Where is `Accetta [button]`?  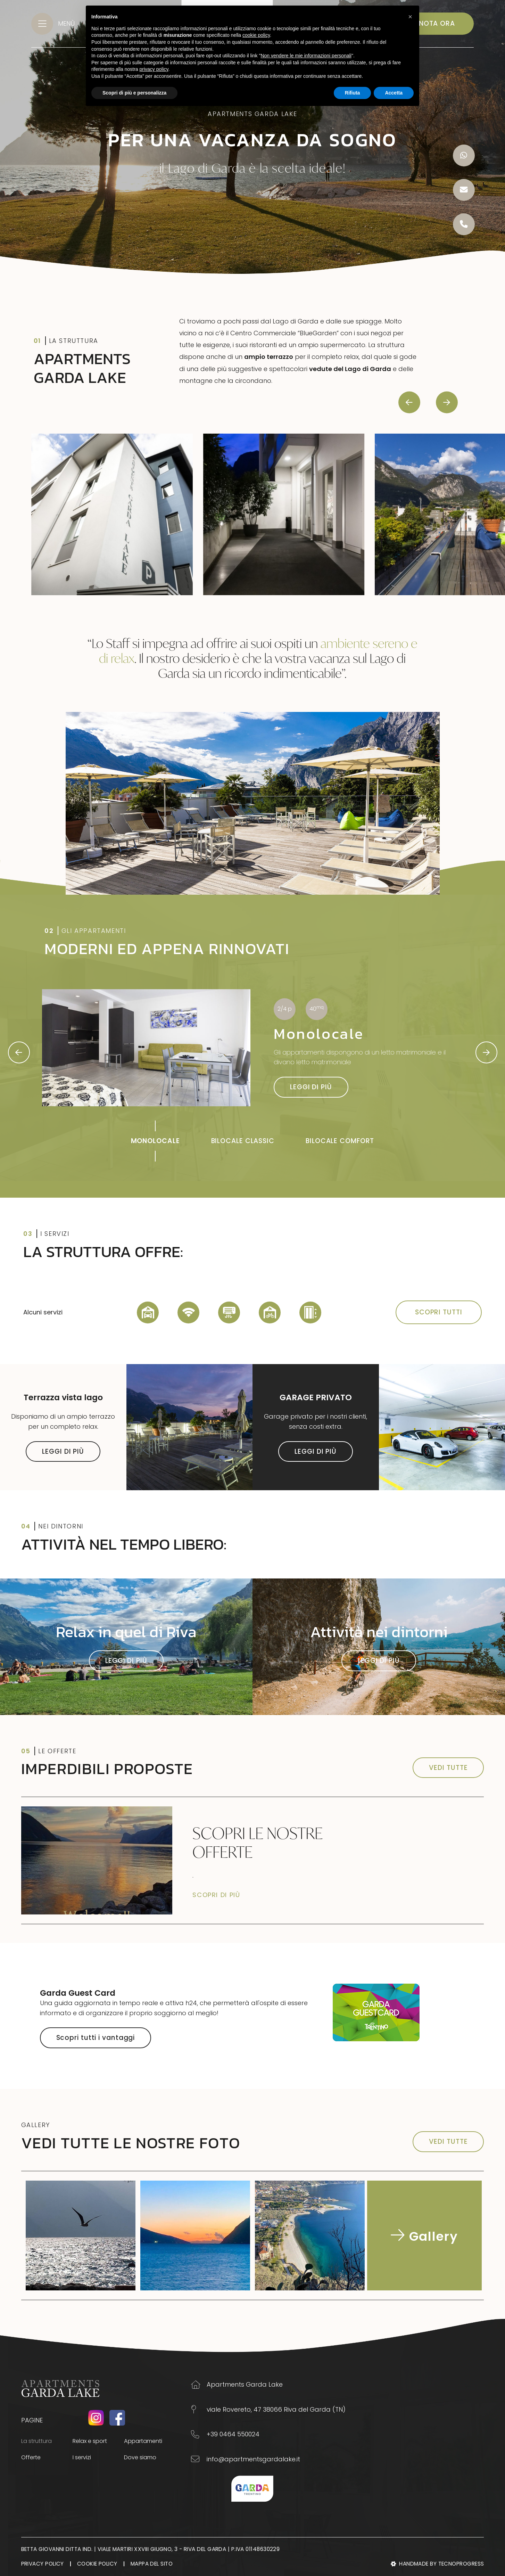 Accetta [button] is located at coordinates (394, 93).